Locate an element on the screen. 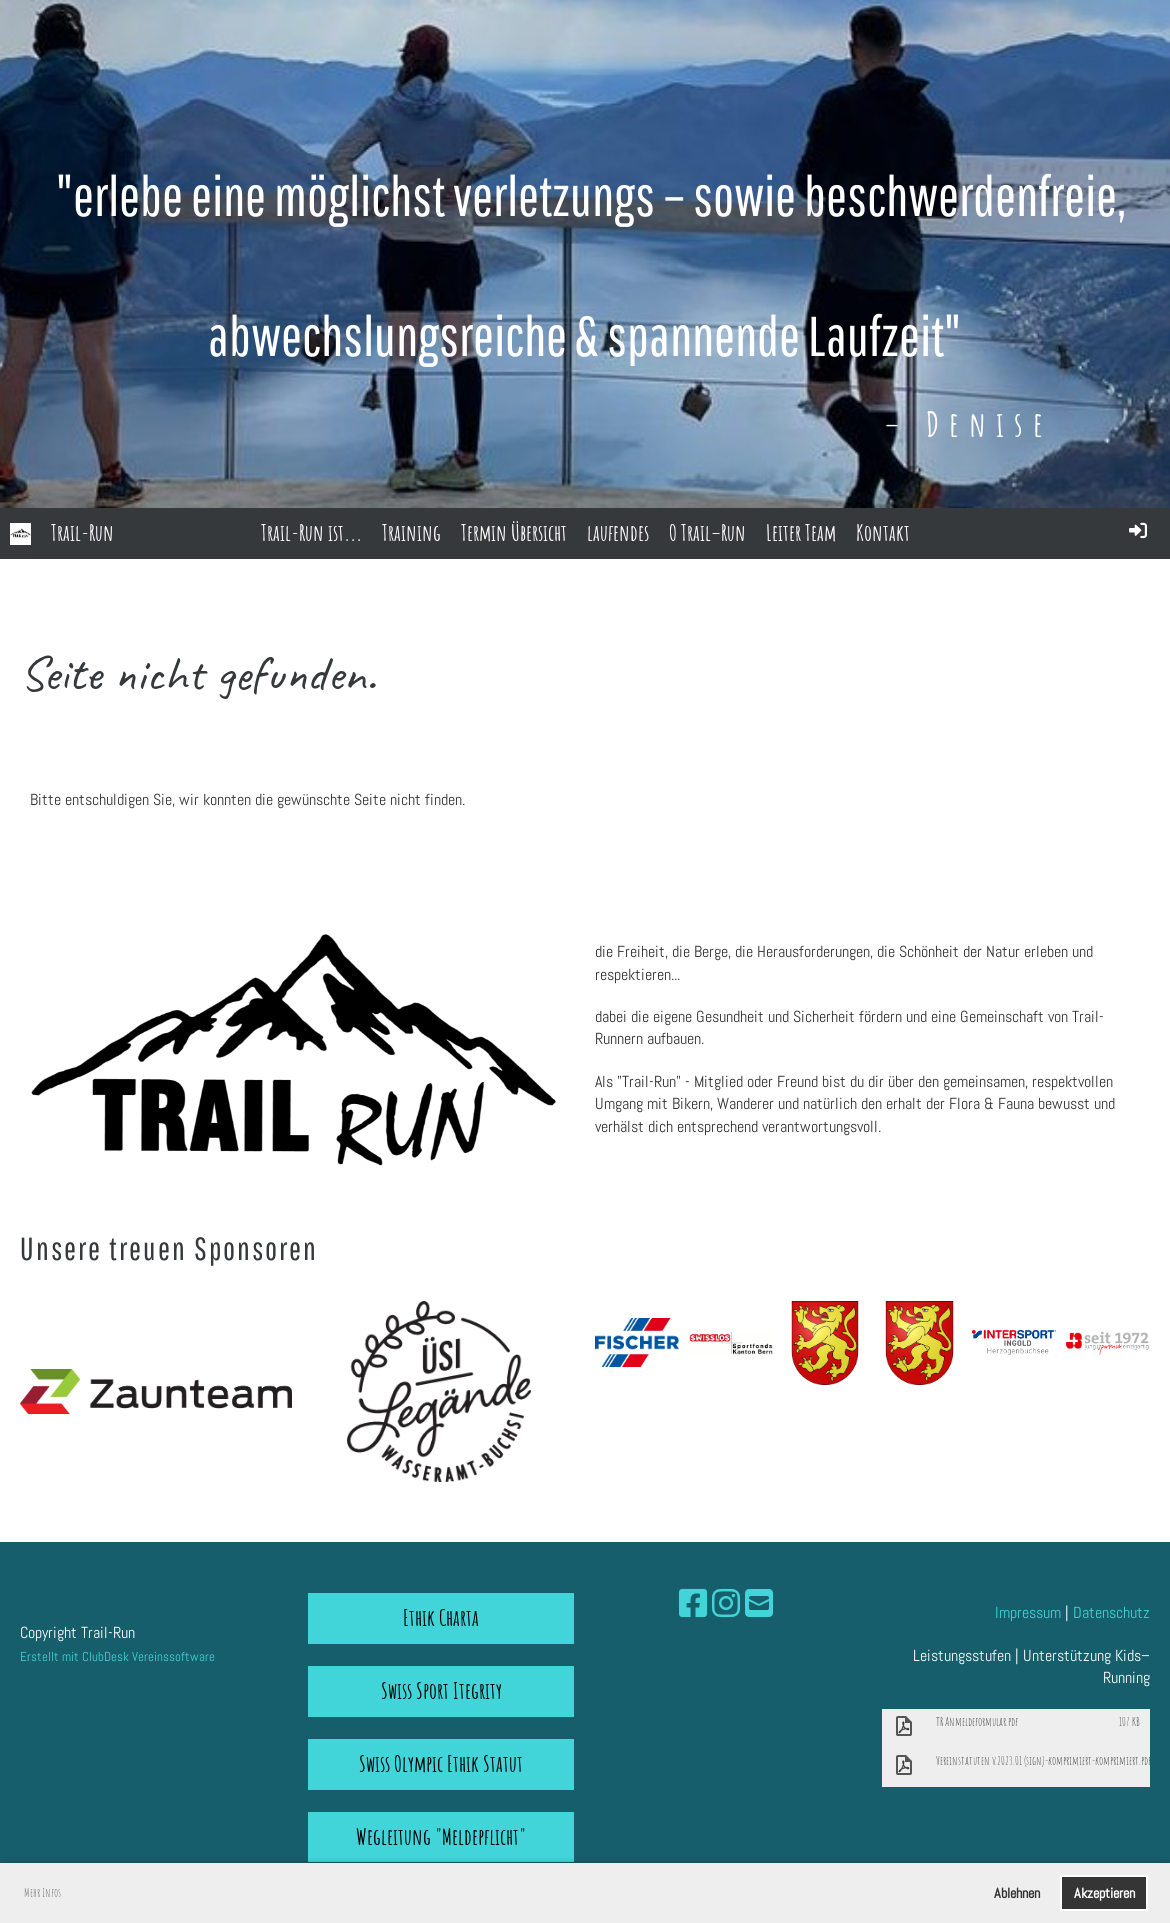 The width and height of the screenshot is (1170, 1923). Mehr Infos [button] is located at coordinates (42, 1892).